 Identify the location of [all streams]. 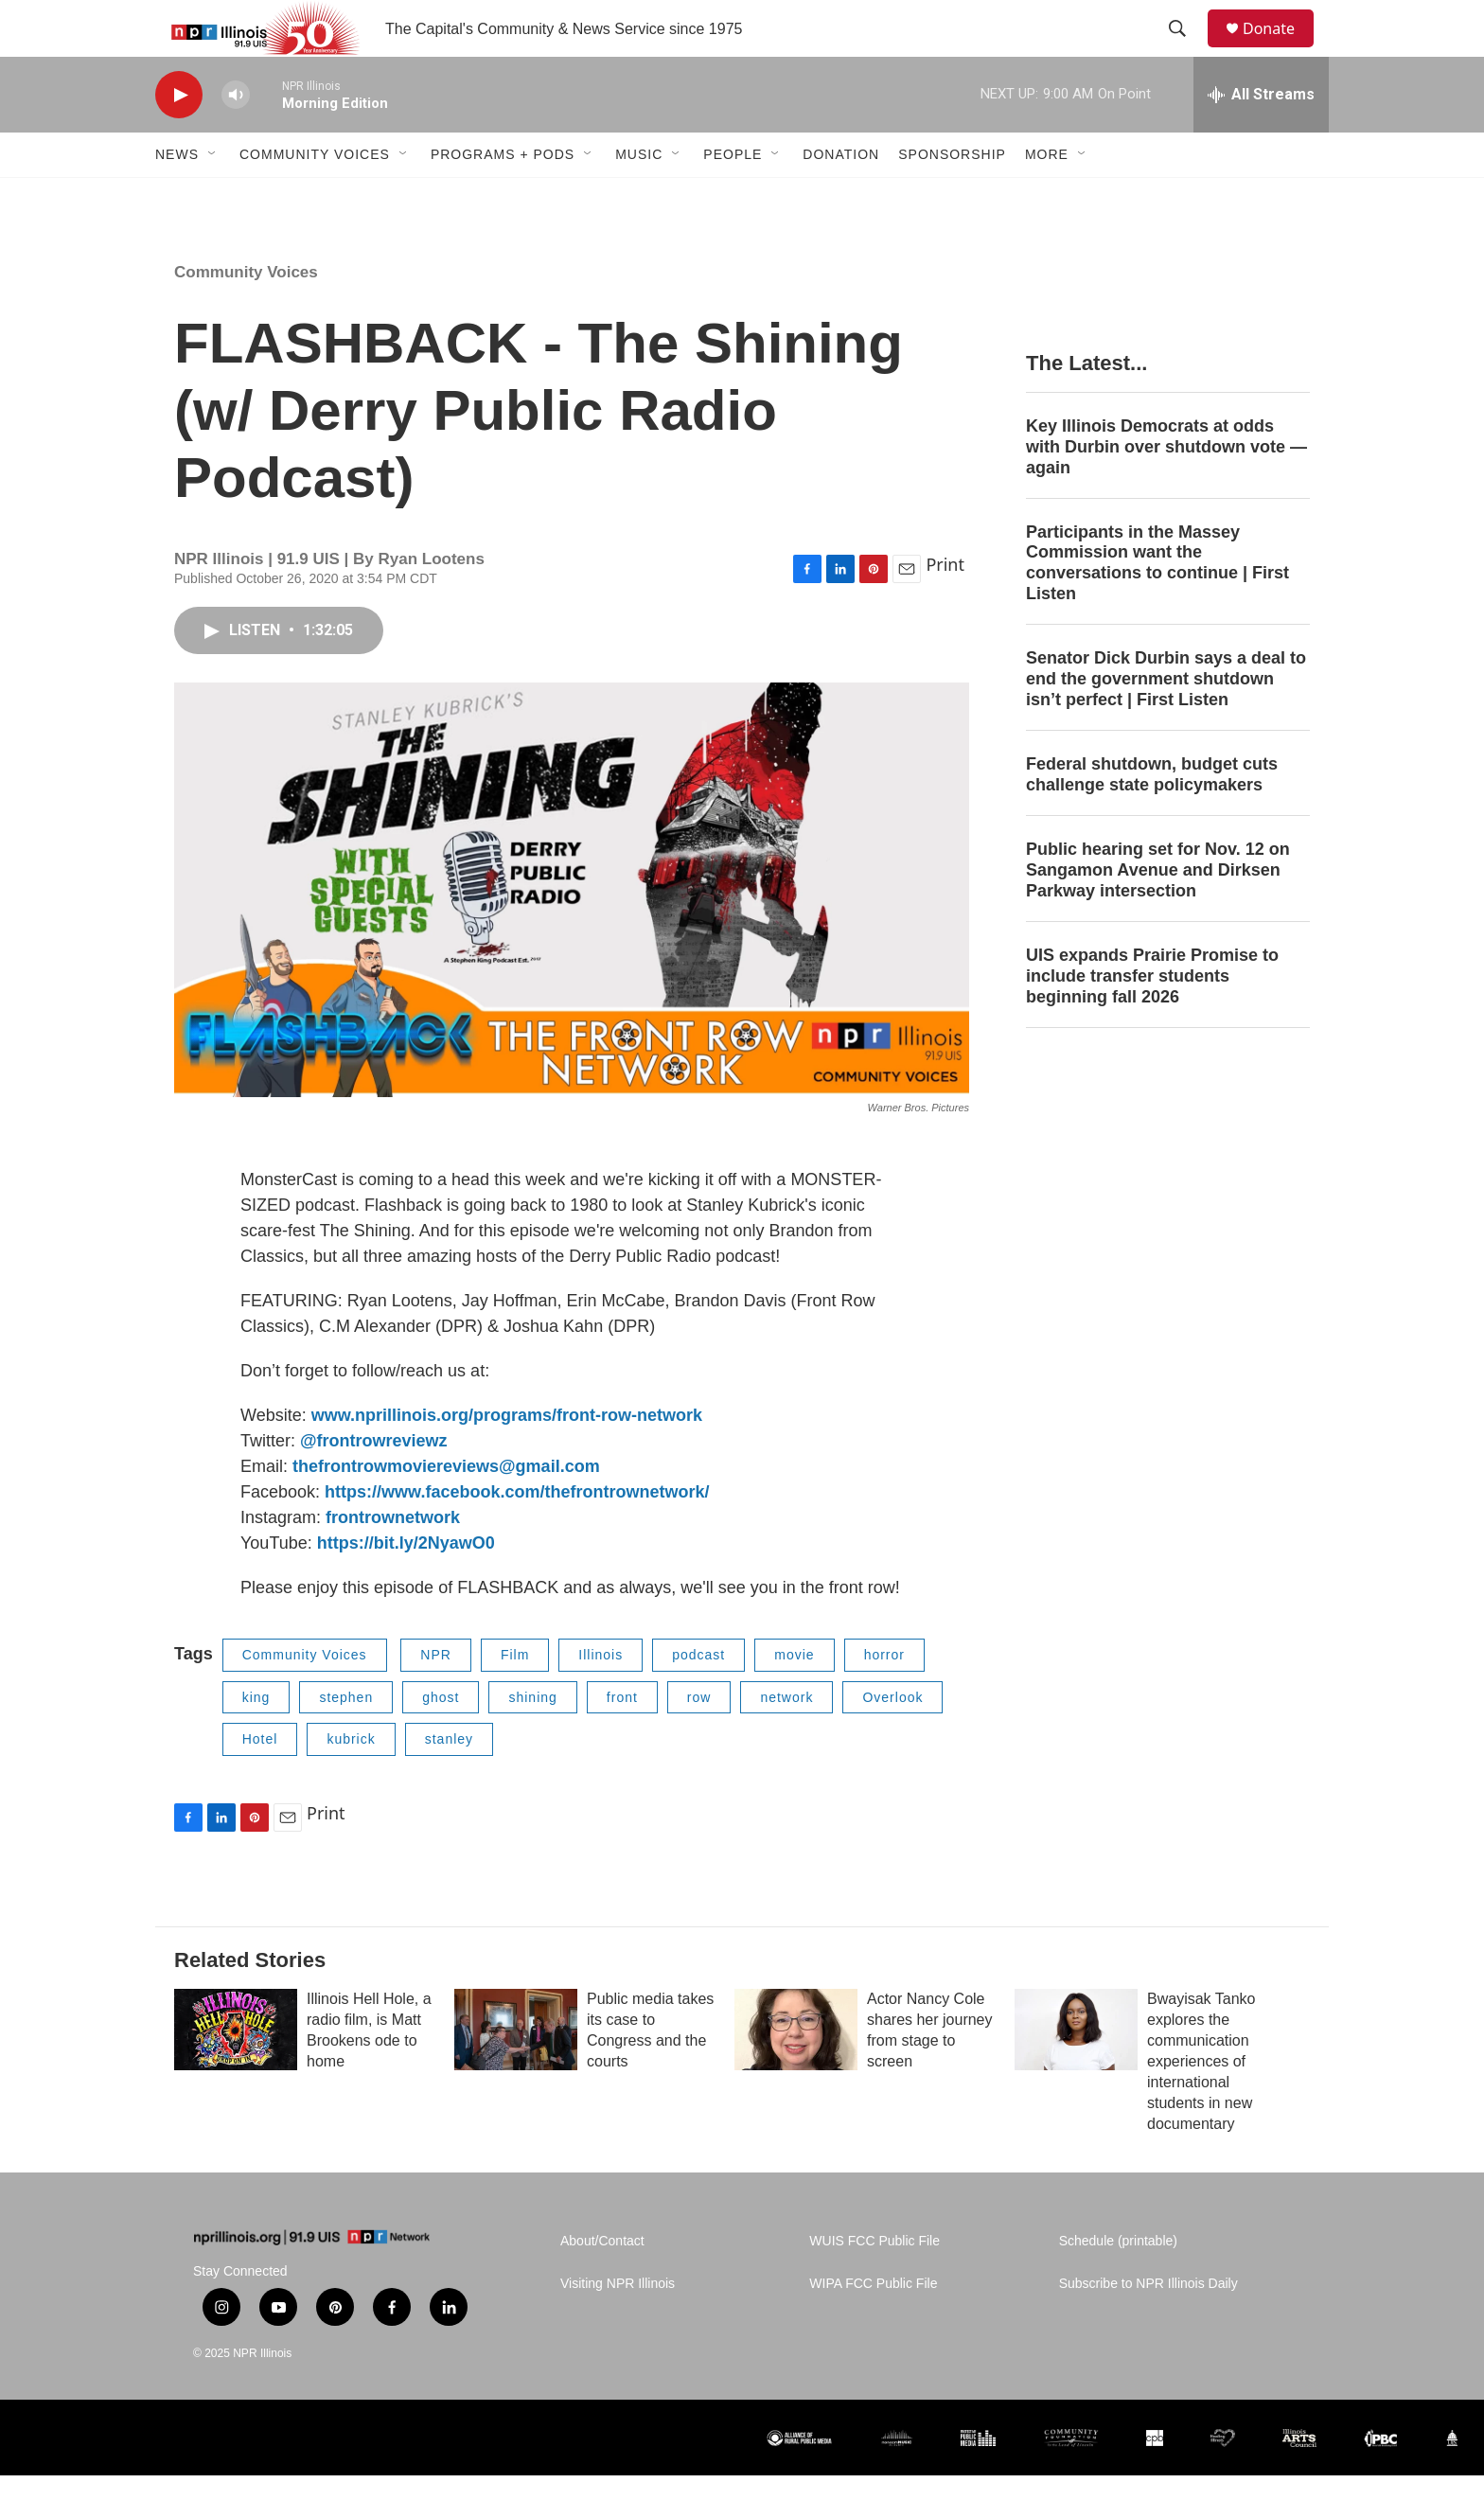
(1261, 137).